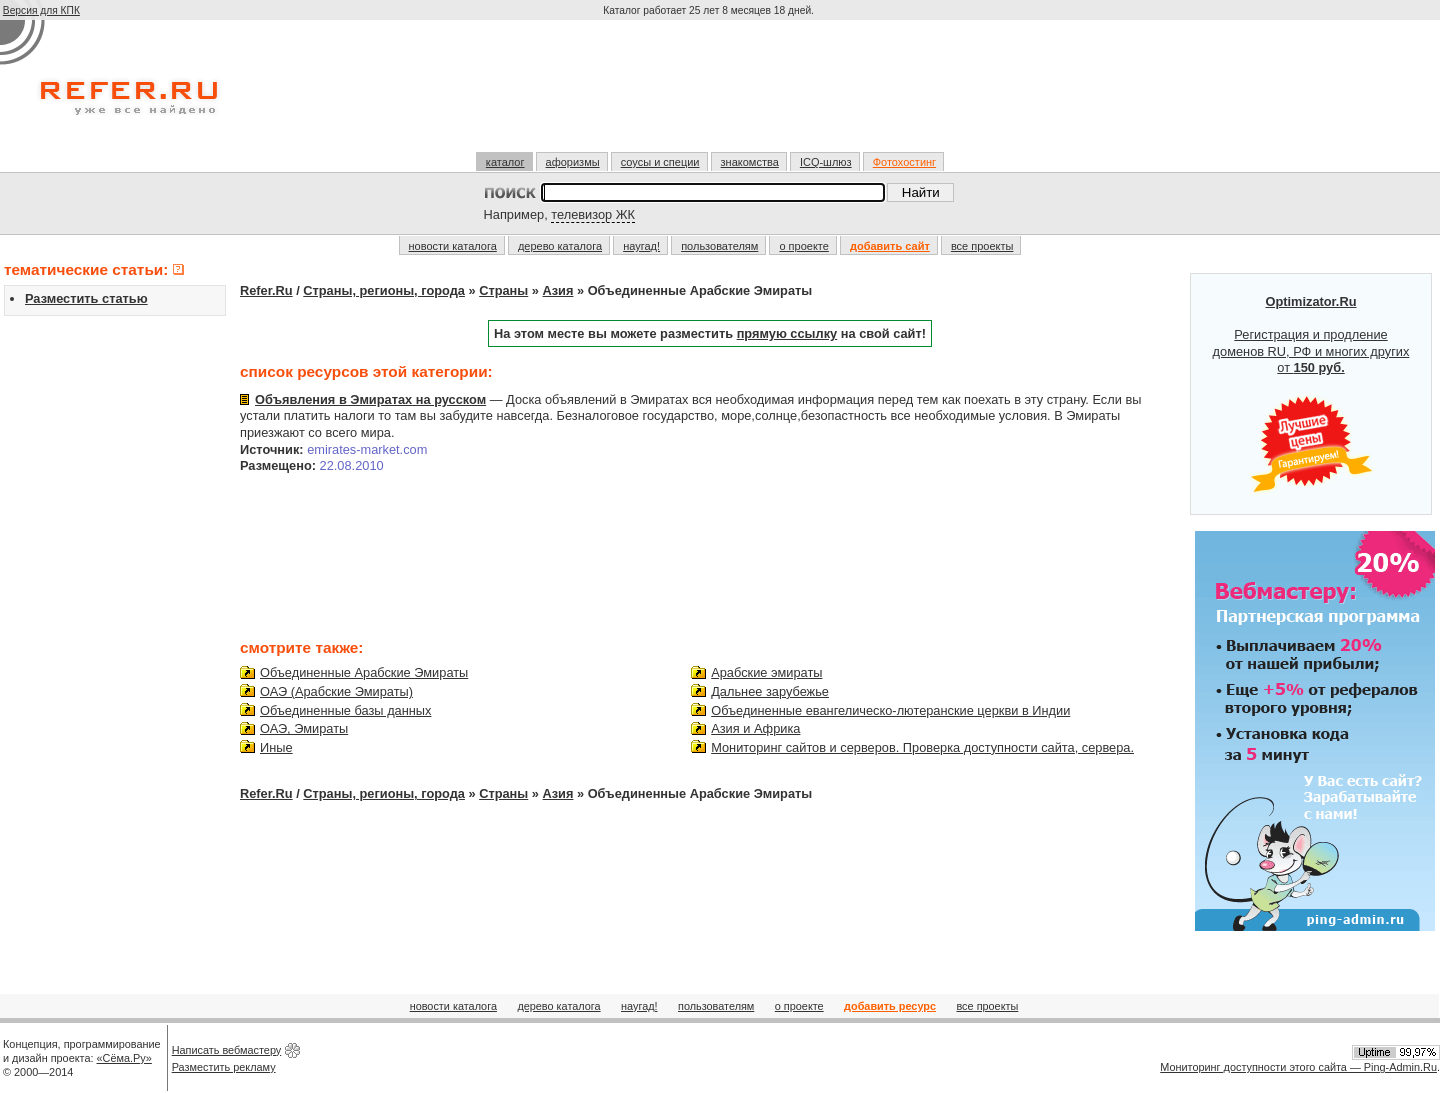 Image resolution: width=1440 pixels, height=1093 pixels. I want to click on «Сёма.Ру», so click(124, 1058).